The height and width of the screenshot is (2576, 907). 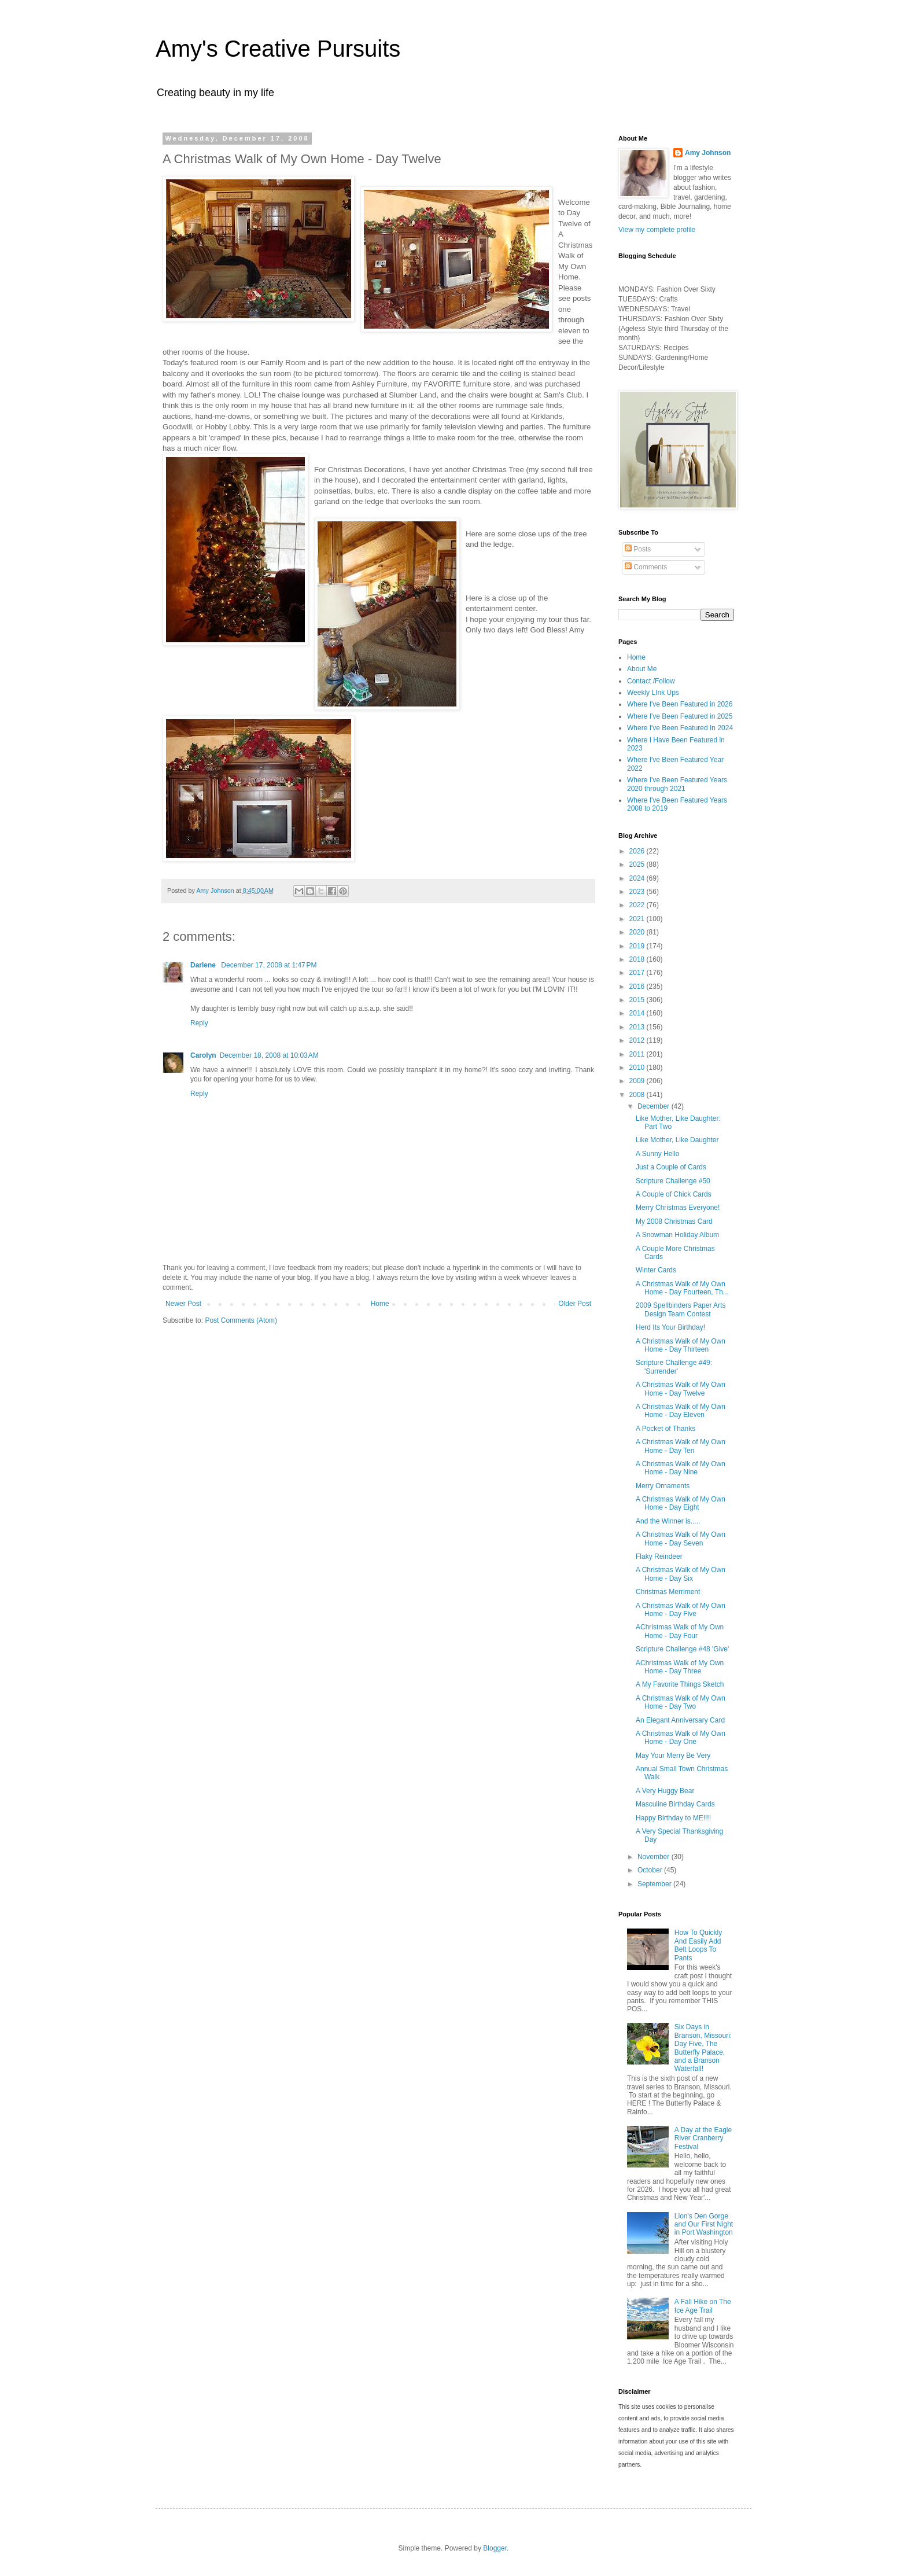 What do you see at coordinates (674, 1367) in the screenshot?
I see `Scripture Challenge #49: 'Surrender'` at bounding box center [674, 1367].